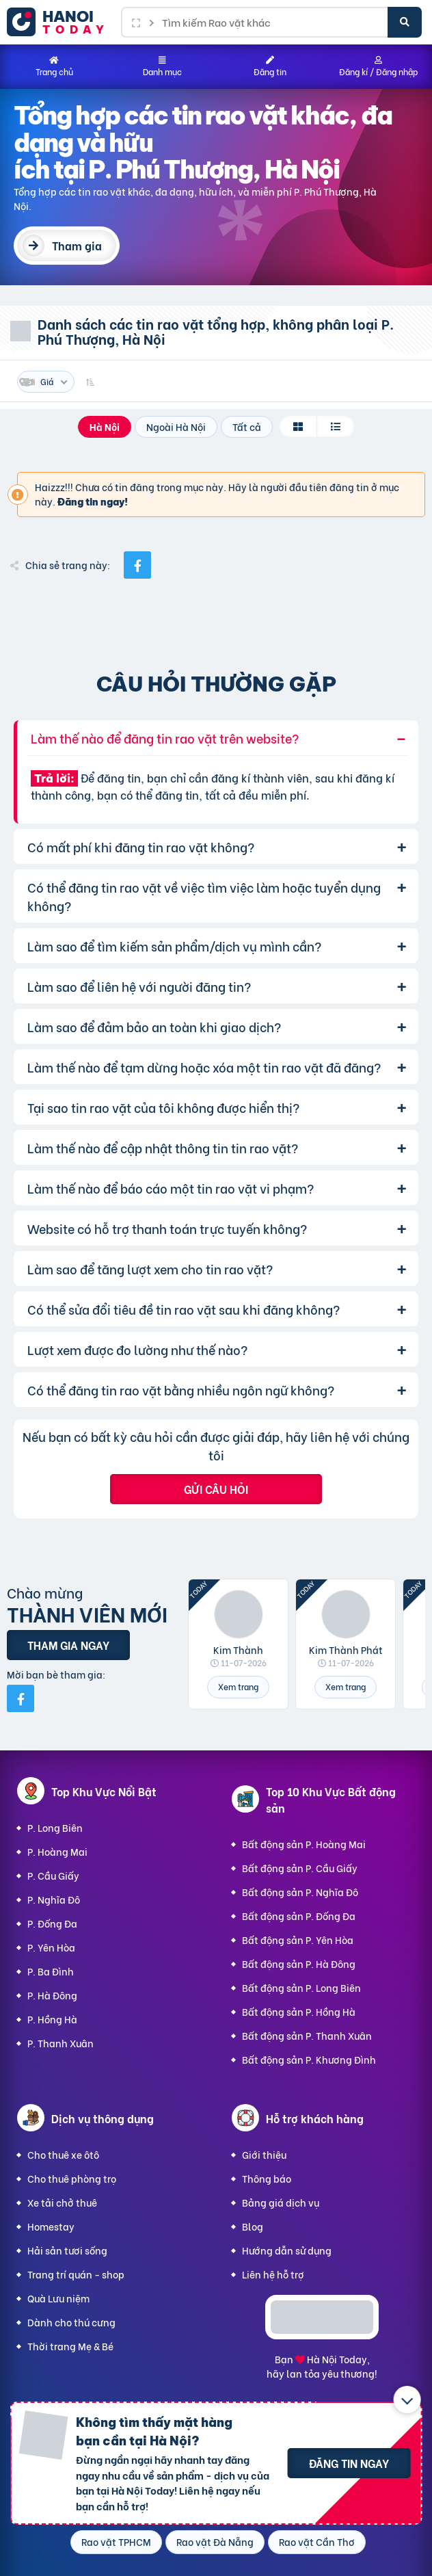 This screenshot has width=432, height=2576. Describe the element at coordinates (238, 1686) in the screenshot. I see `Xem trang` at that location.